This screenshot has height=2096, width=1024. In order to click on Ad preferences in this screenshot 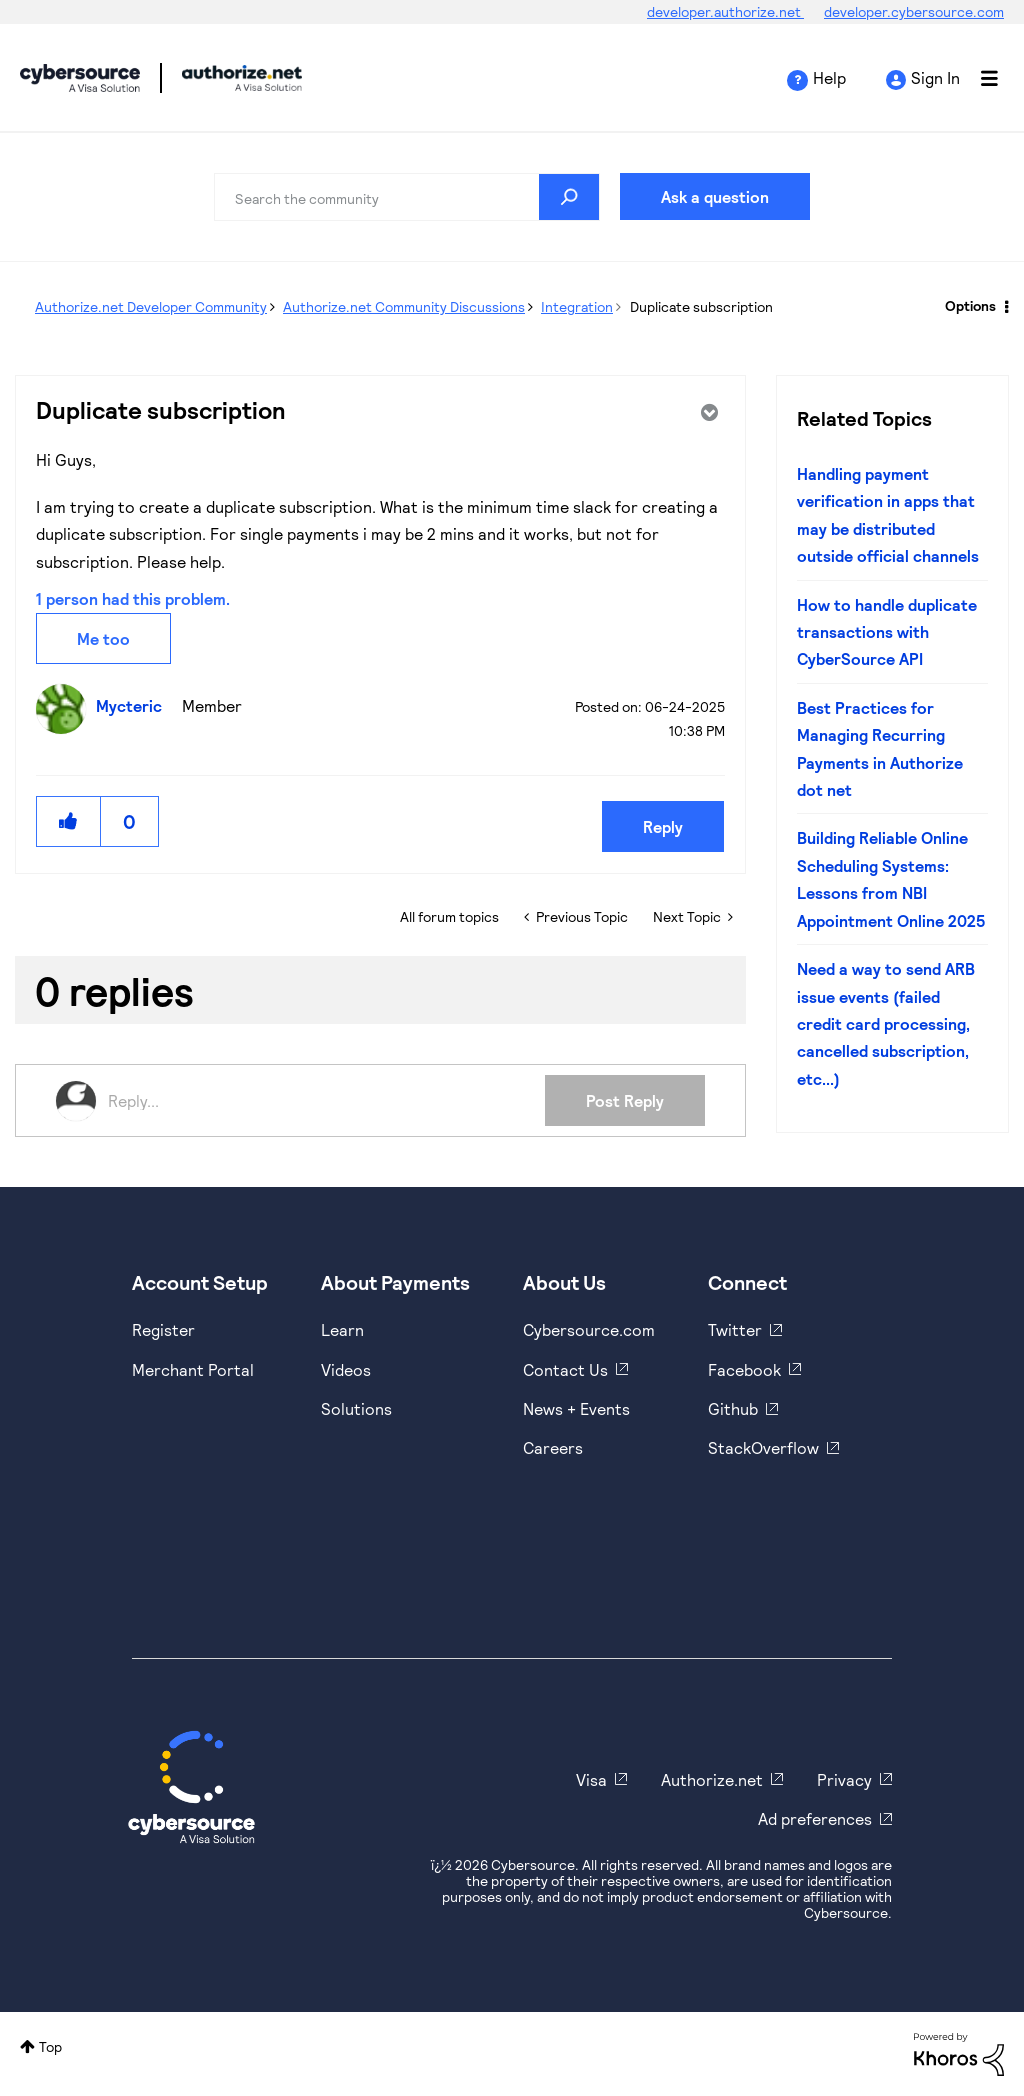, I will do `click(815, 1818)`.